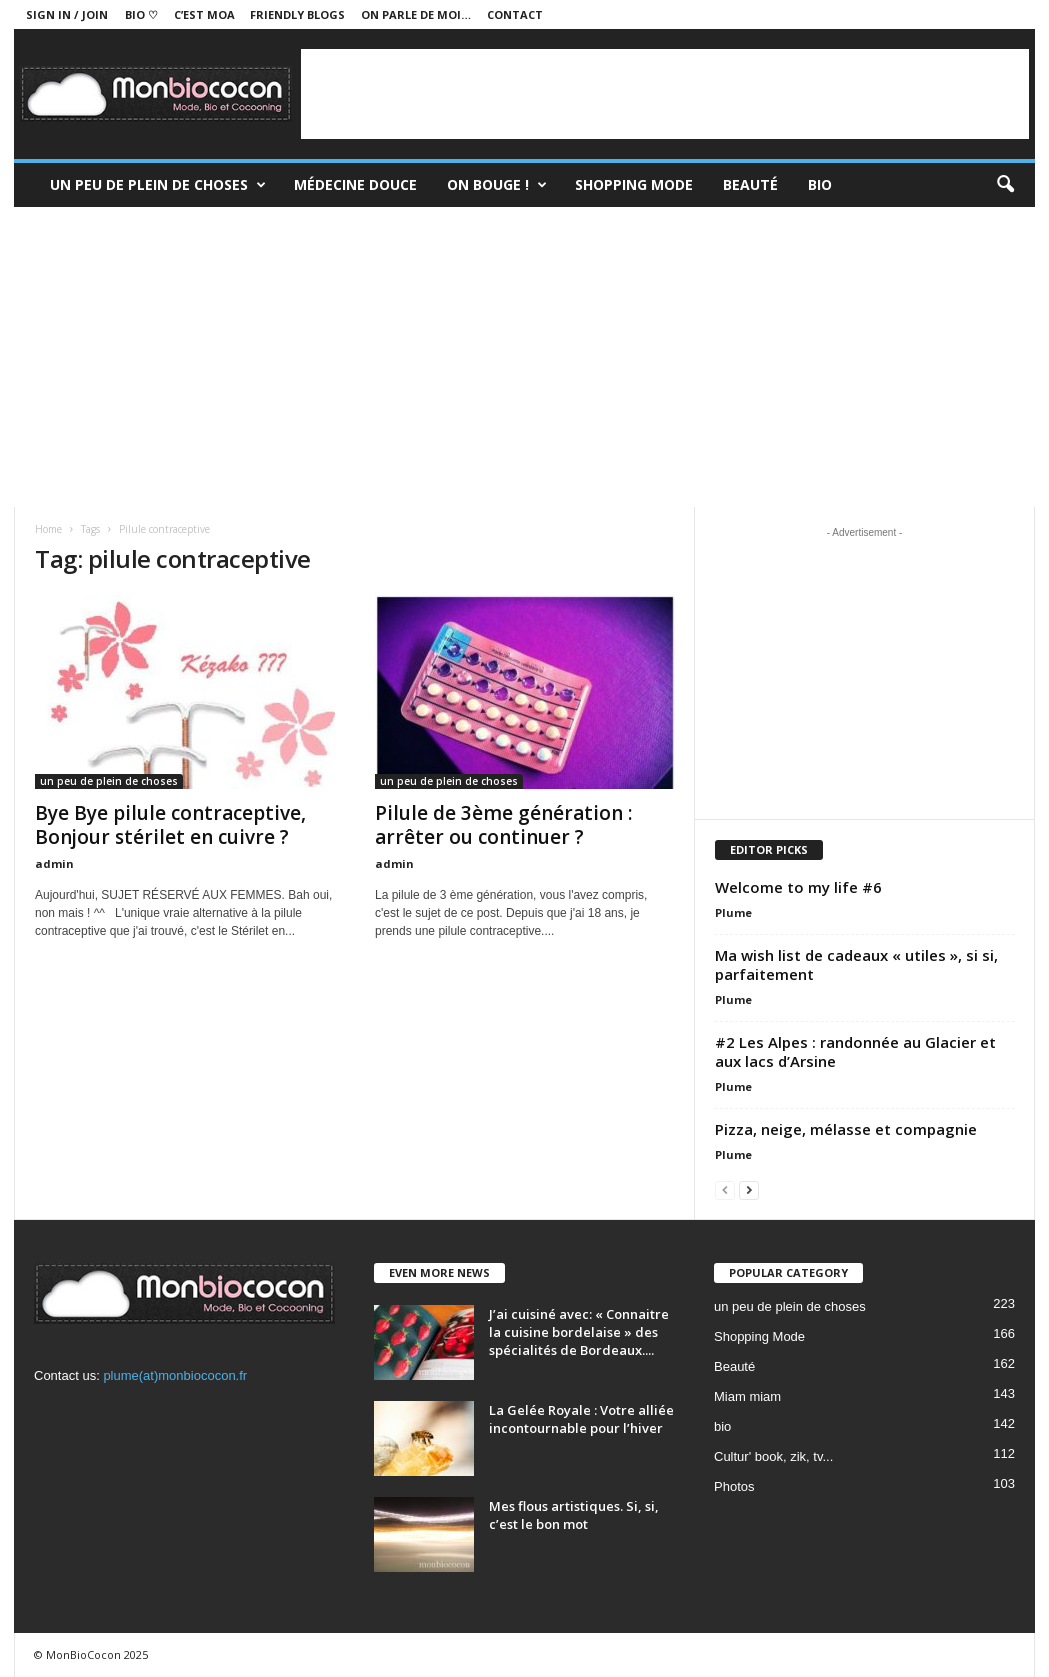 The width and height of the screenshot is (1049, 1677). What do you see at coordinates (820, 184) in the screenshot?
I see `Bio` at bounding box center [820, 184].